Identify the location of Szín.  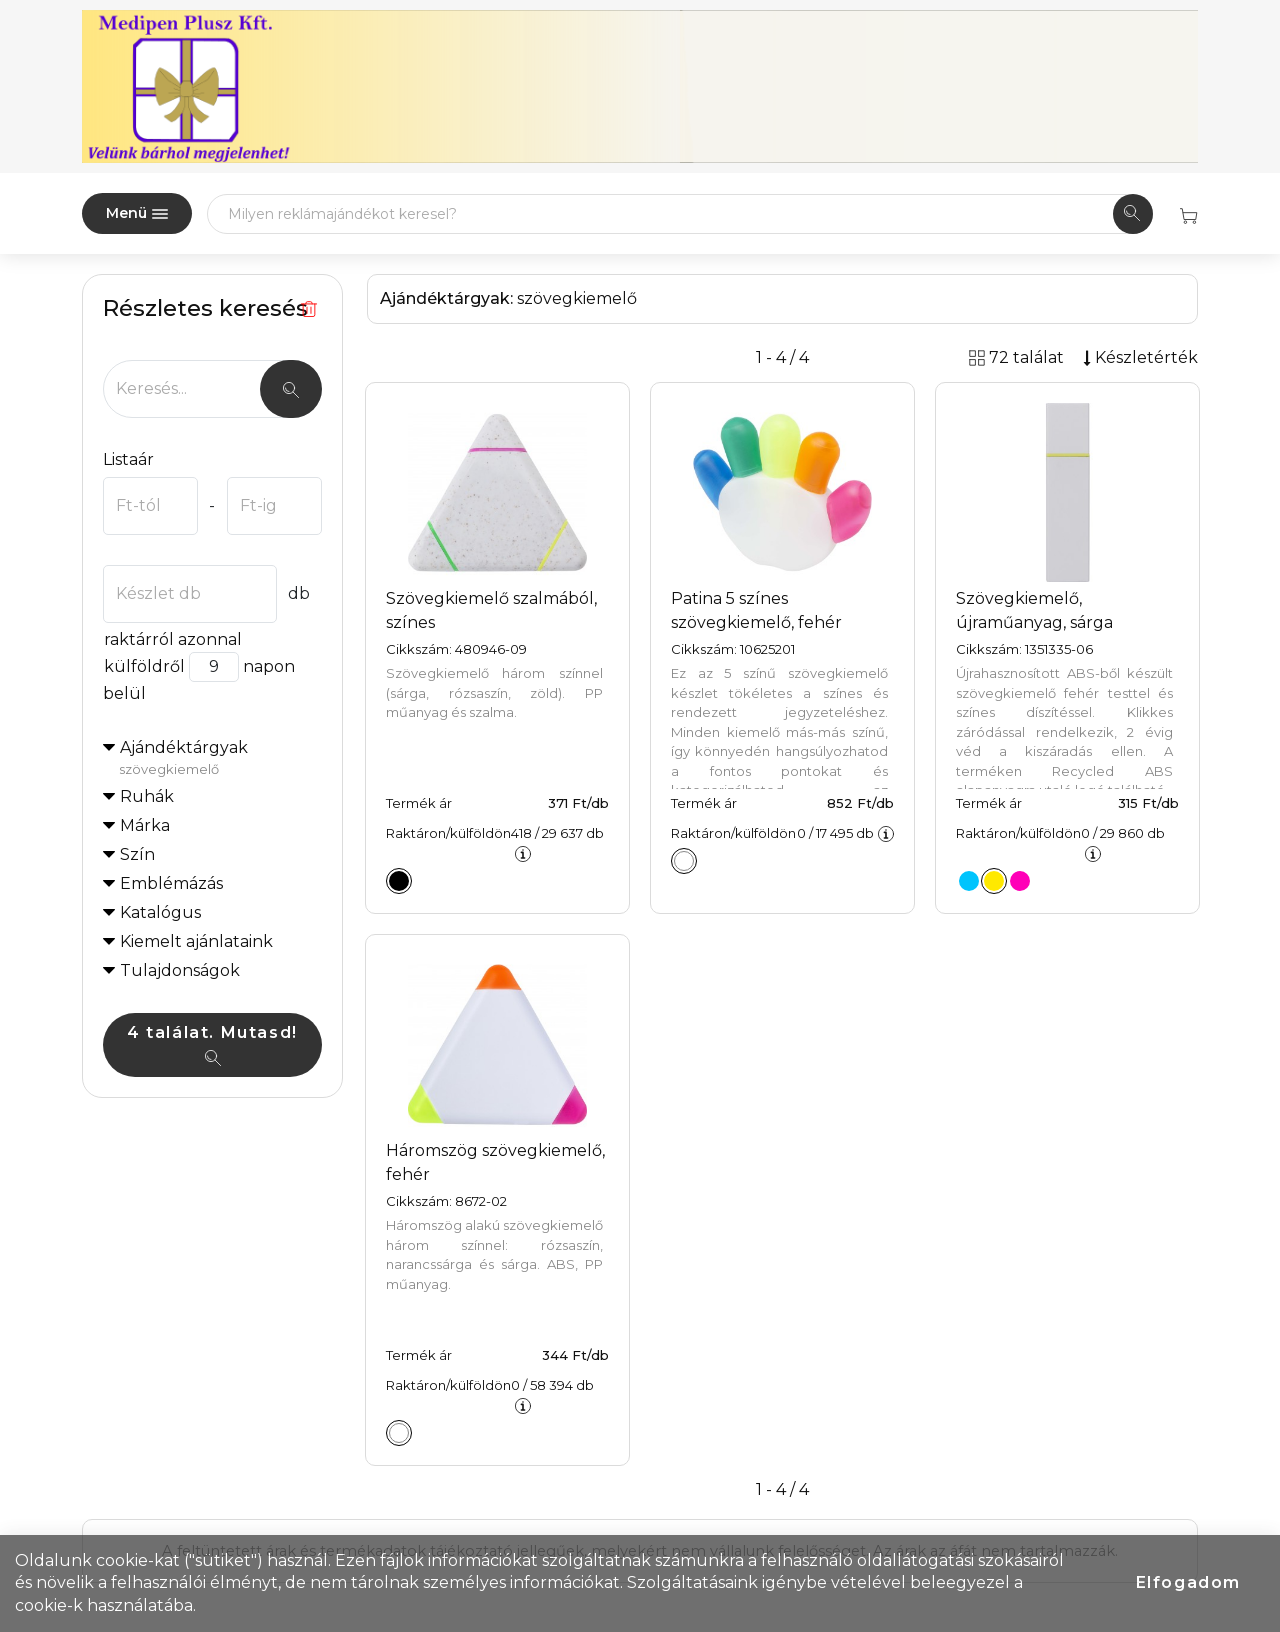
(137, 854).